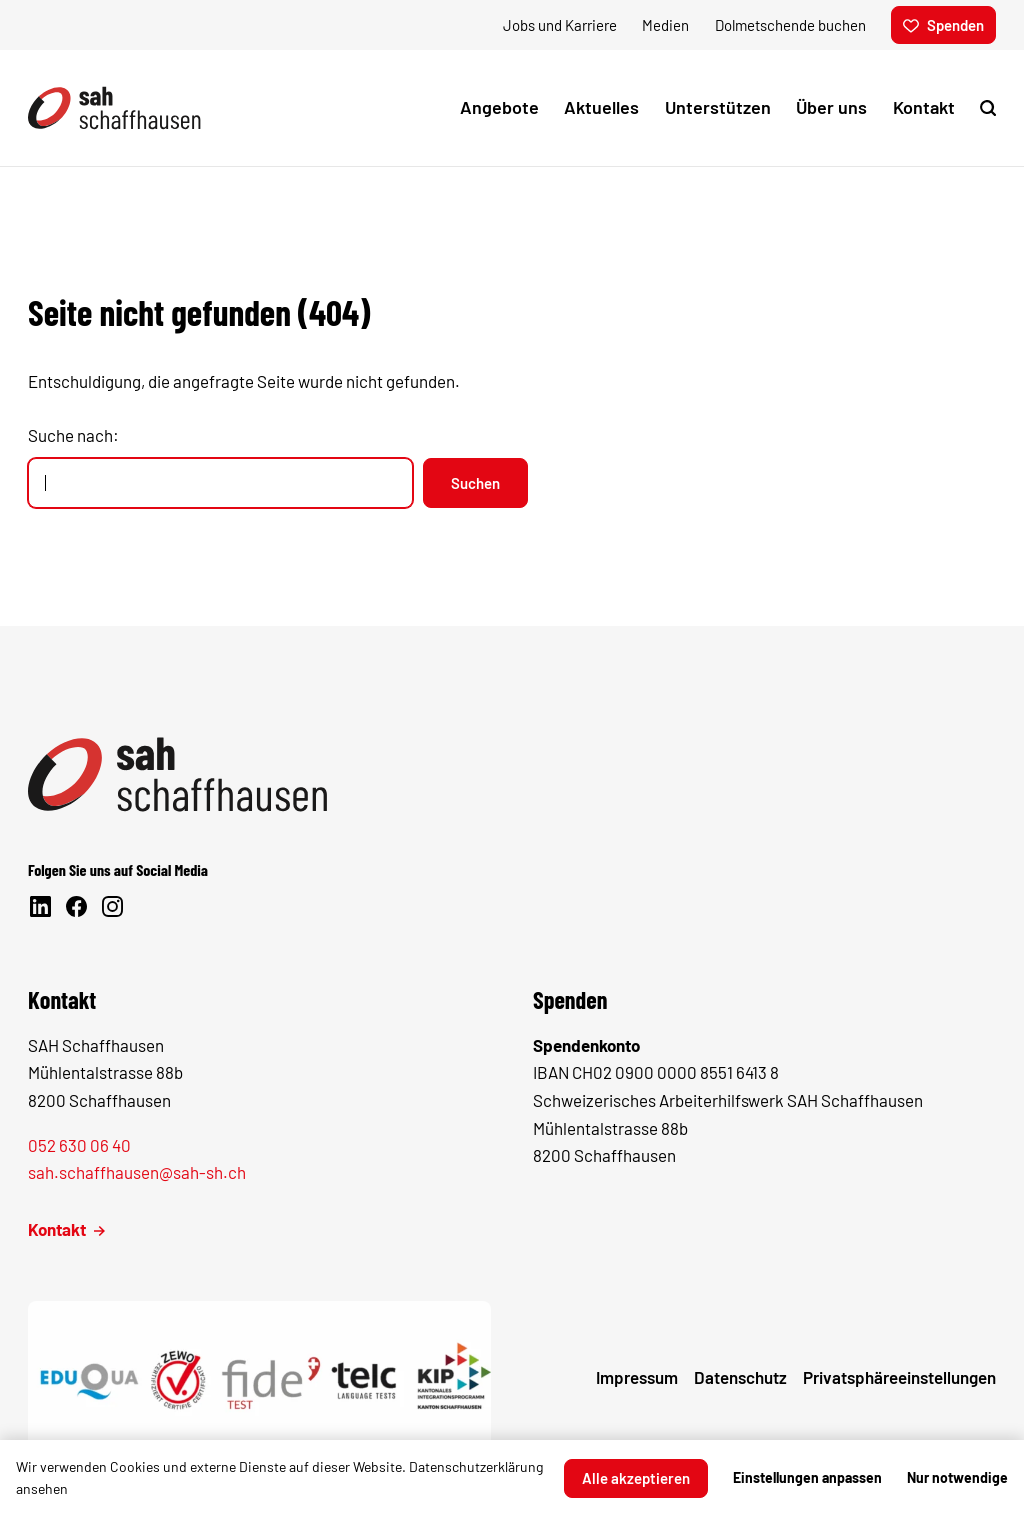 Image resolution: width=1024 pixels, height=1517 pixels. What do you see at coordinates (665, 25) in the screenshot?
I see `Medien` at bounding box center [665, 25].